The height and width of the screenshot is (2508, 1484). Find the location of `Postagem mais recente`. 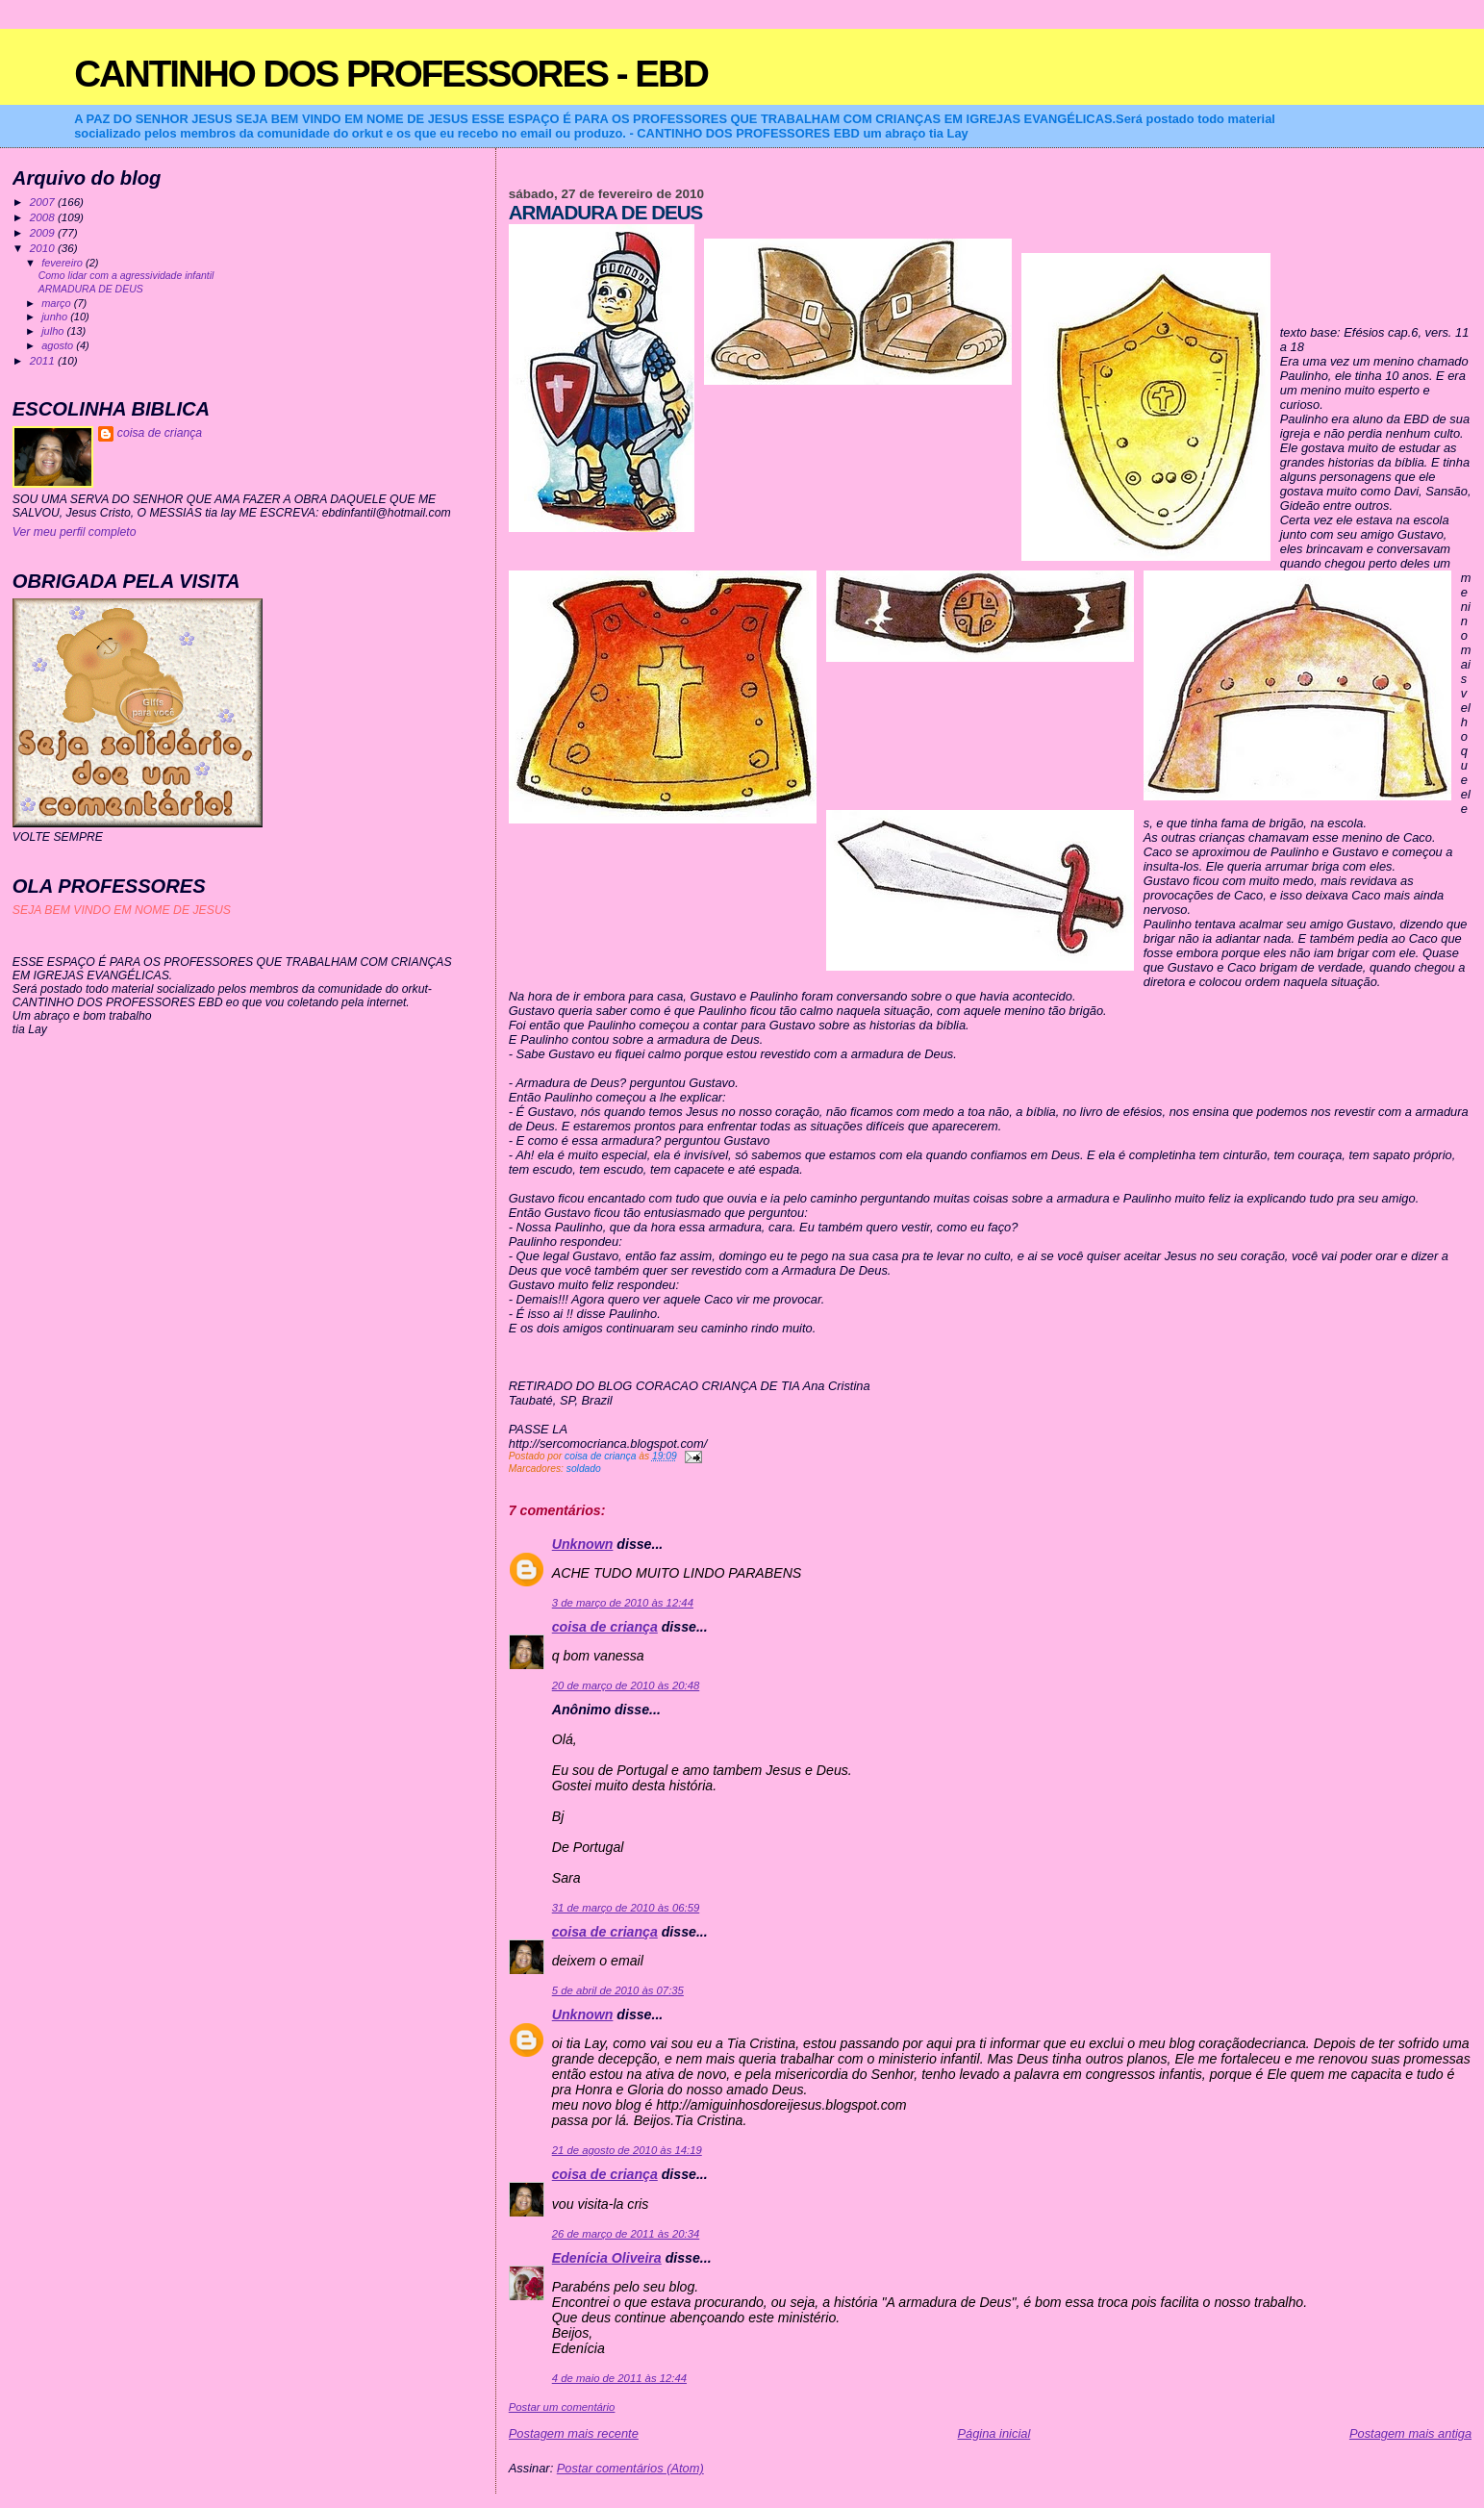

Postagem mais recente is located at coordinates (574, 2433).